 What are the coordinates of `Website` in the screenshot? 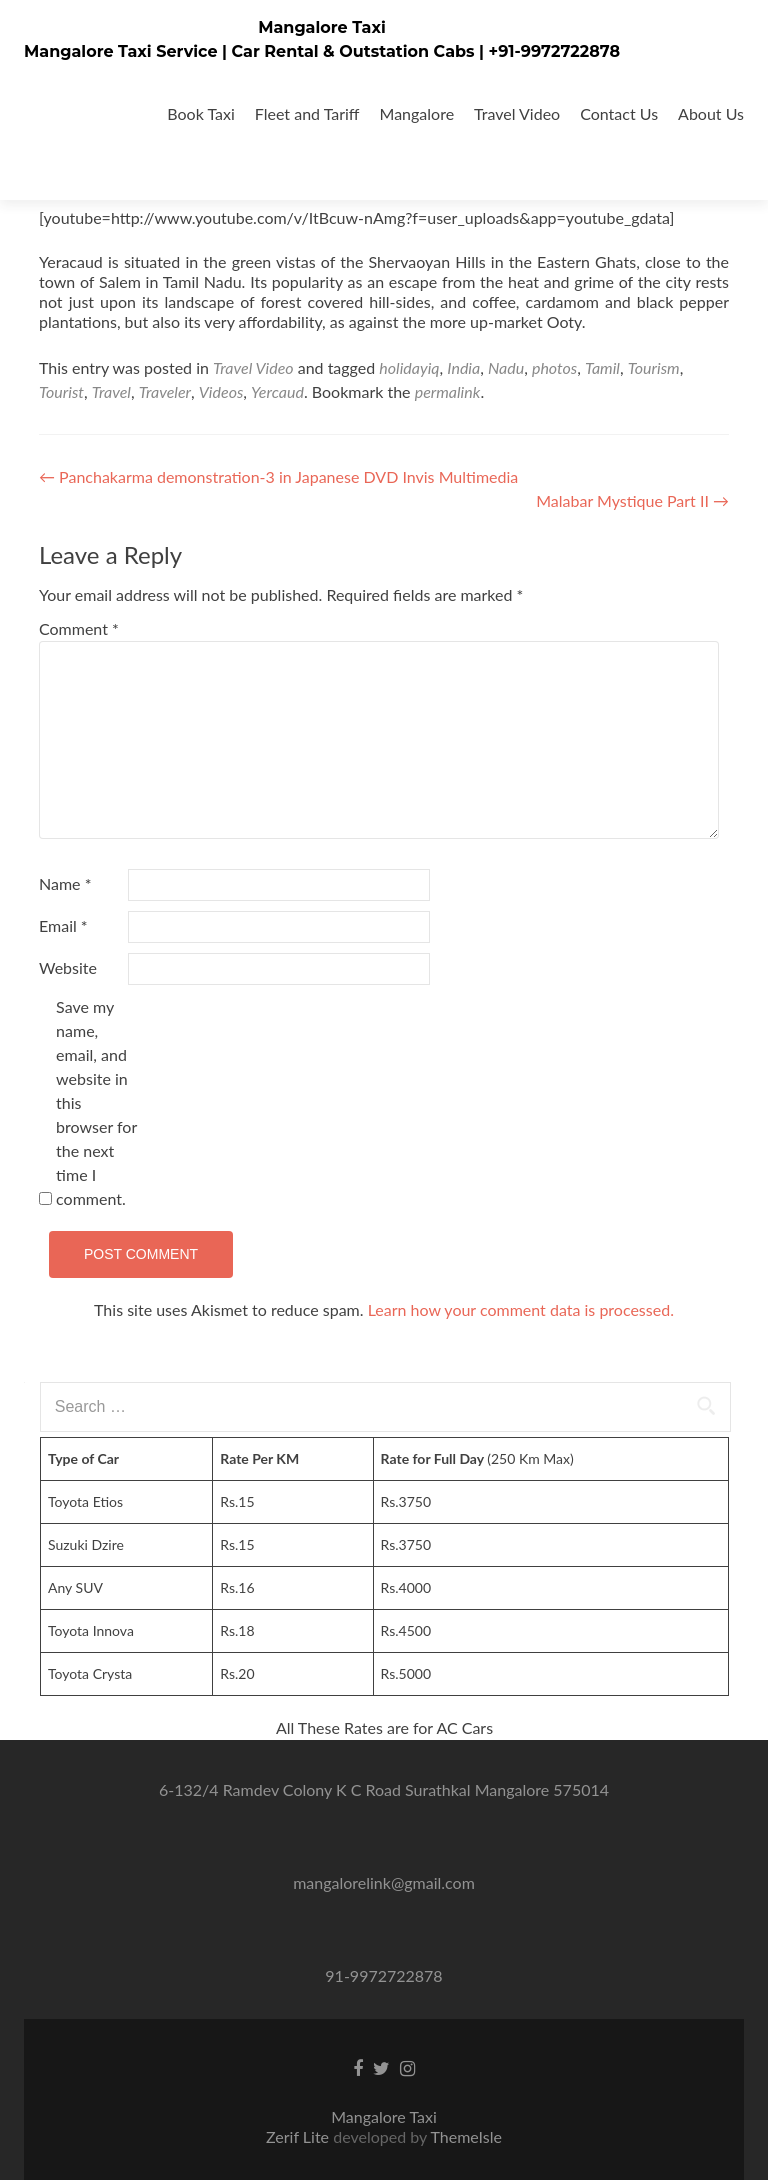 It's located at (68, 967).